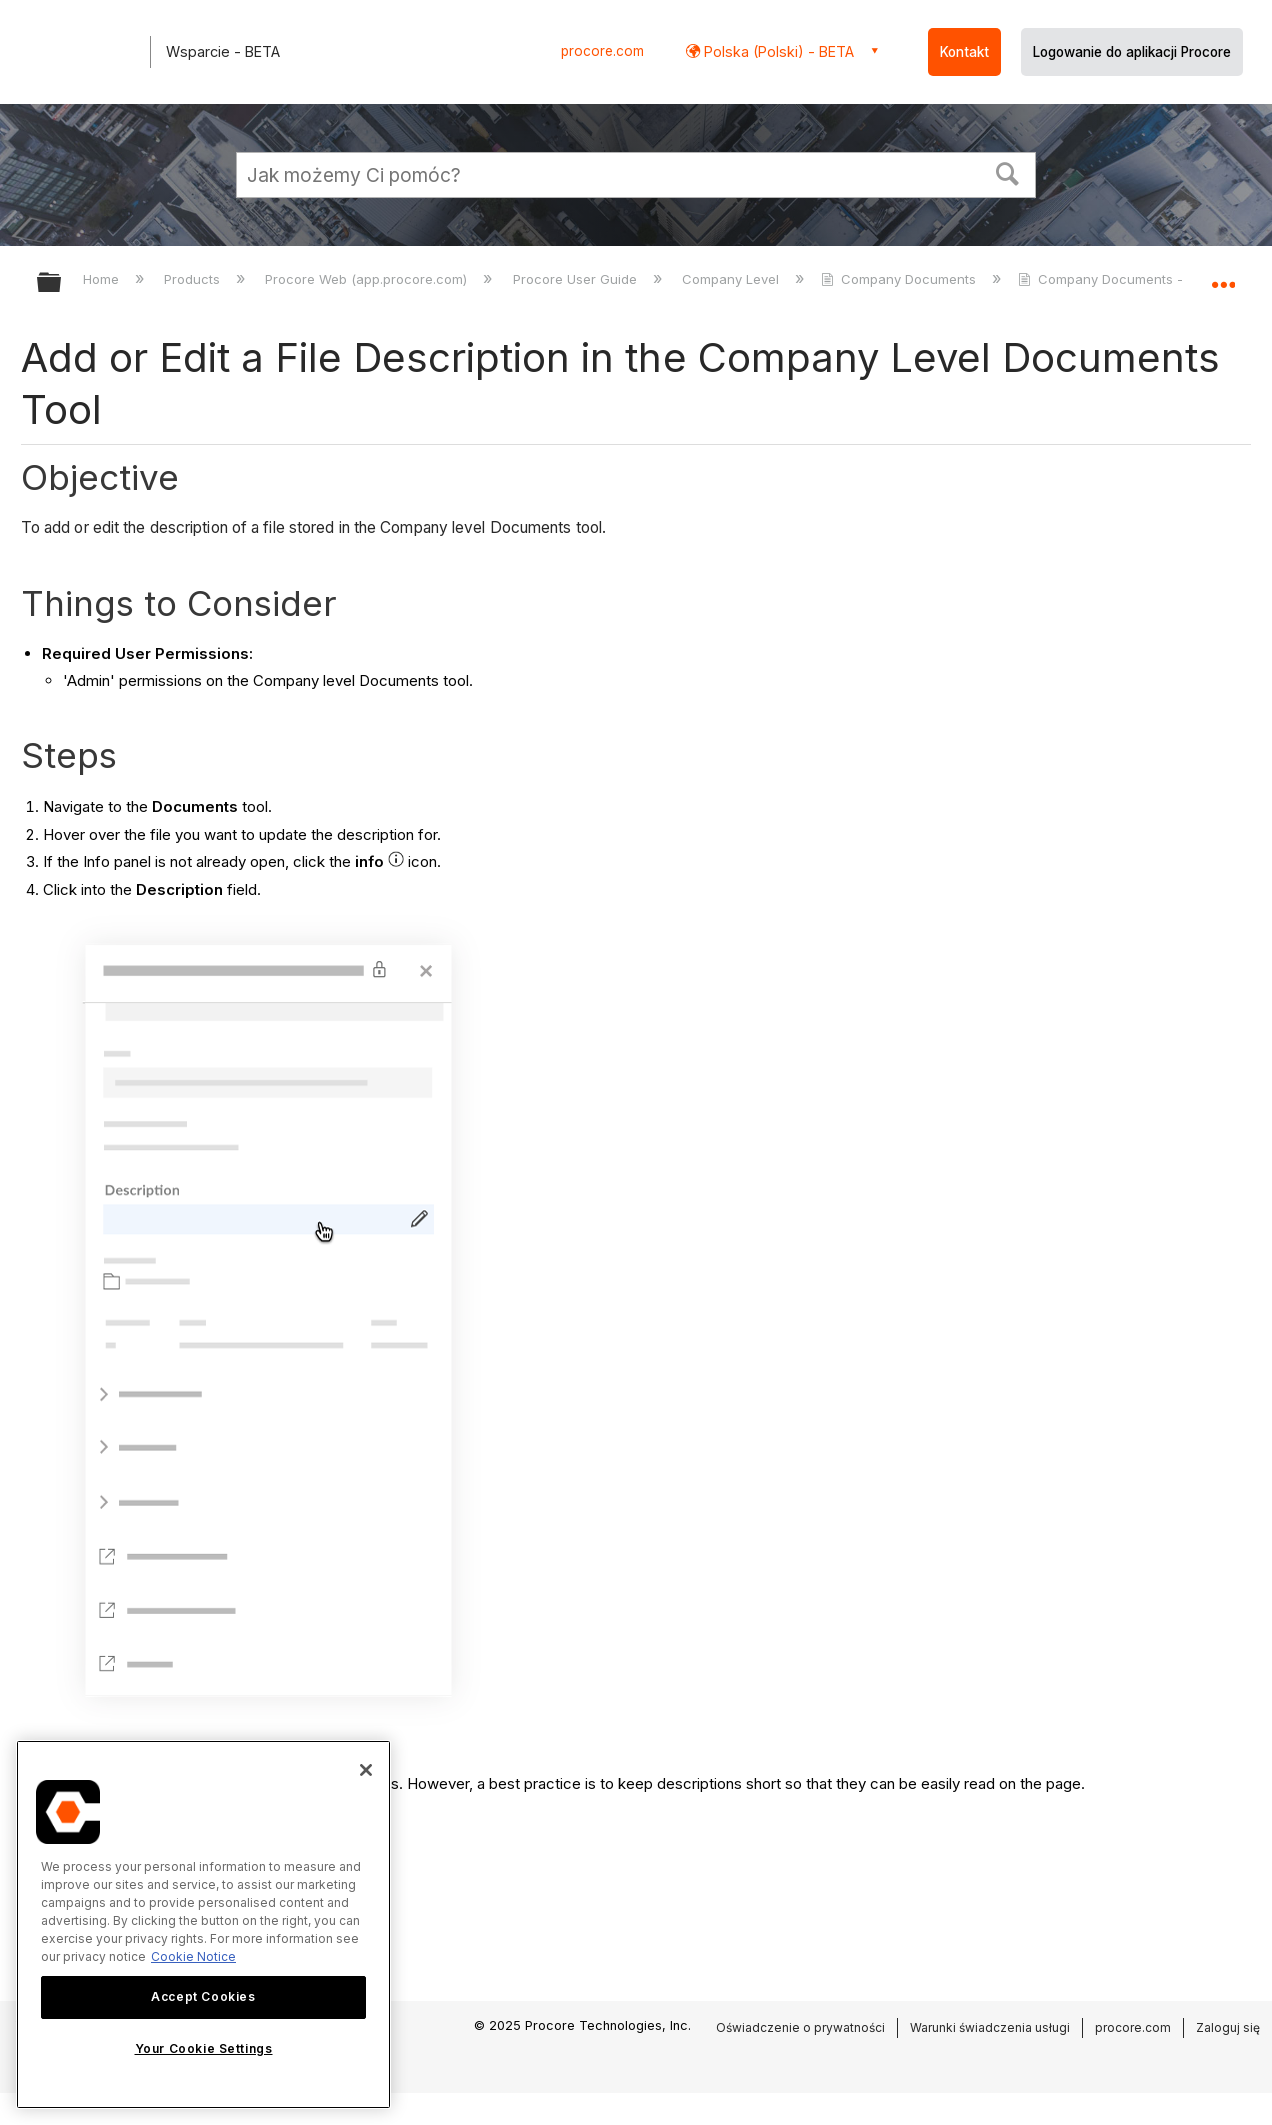 The height and width of the screenshot is (2125, 1272). Describe the element at coordinates (368, 279) in the screenshot. I see `Procore Web (app.procore.com)` at that location.